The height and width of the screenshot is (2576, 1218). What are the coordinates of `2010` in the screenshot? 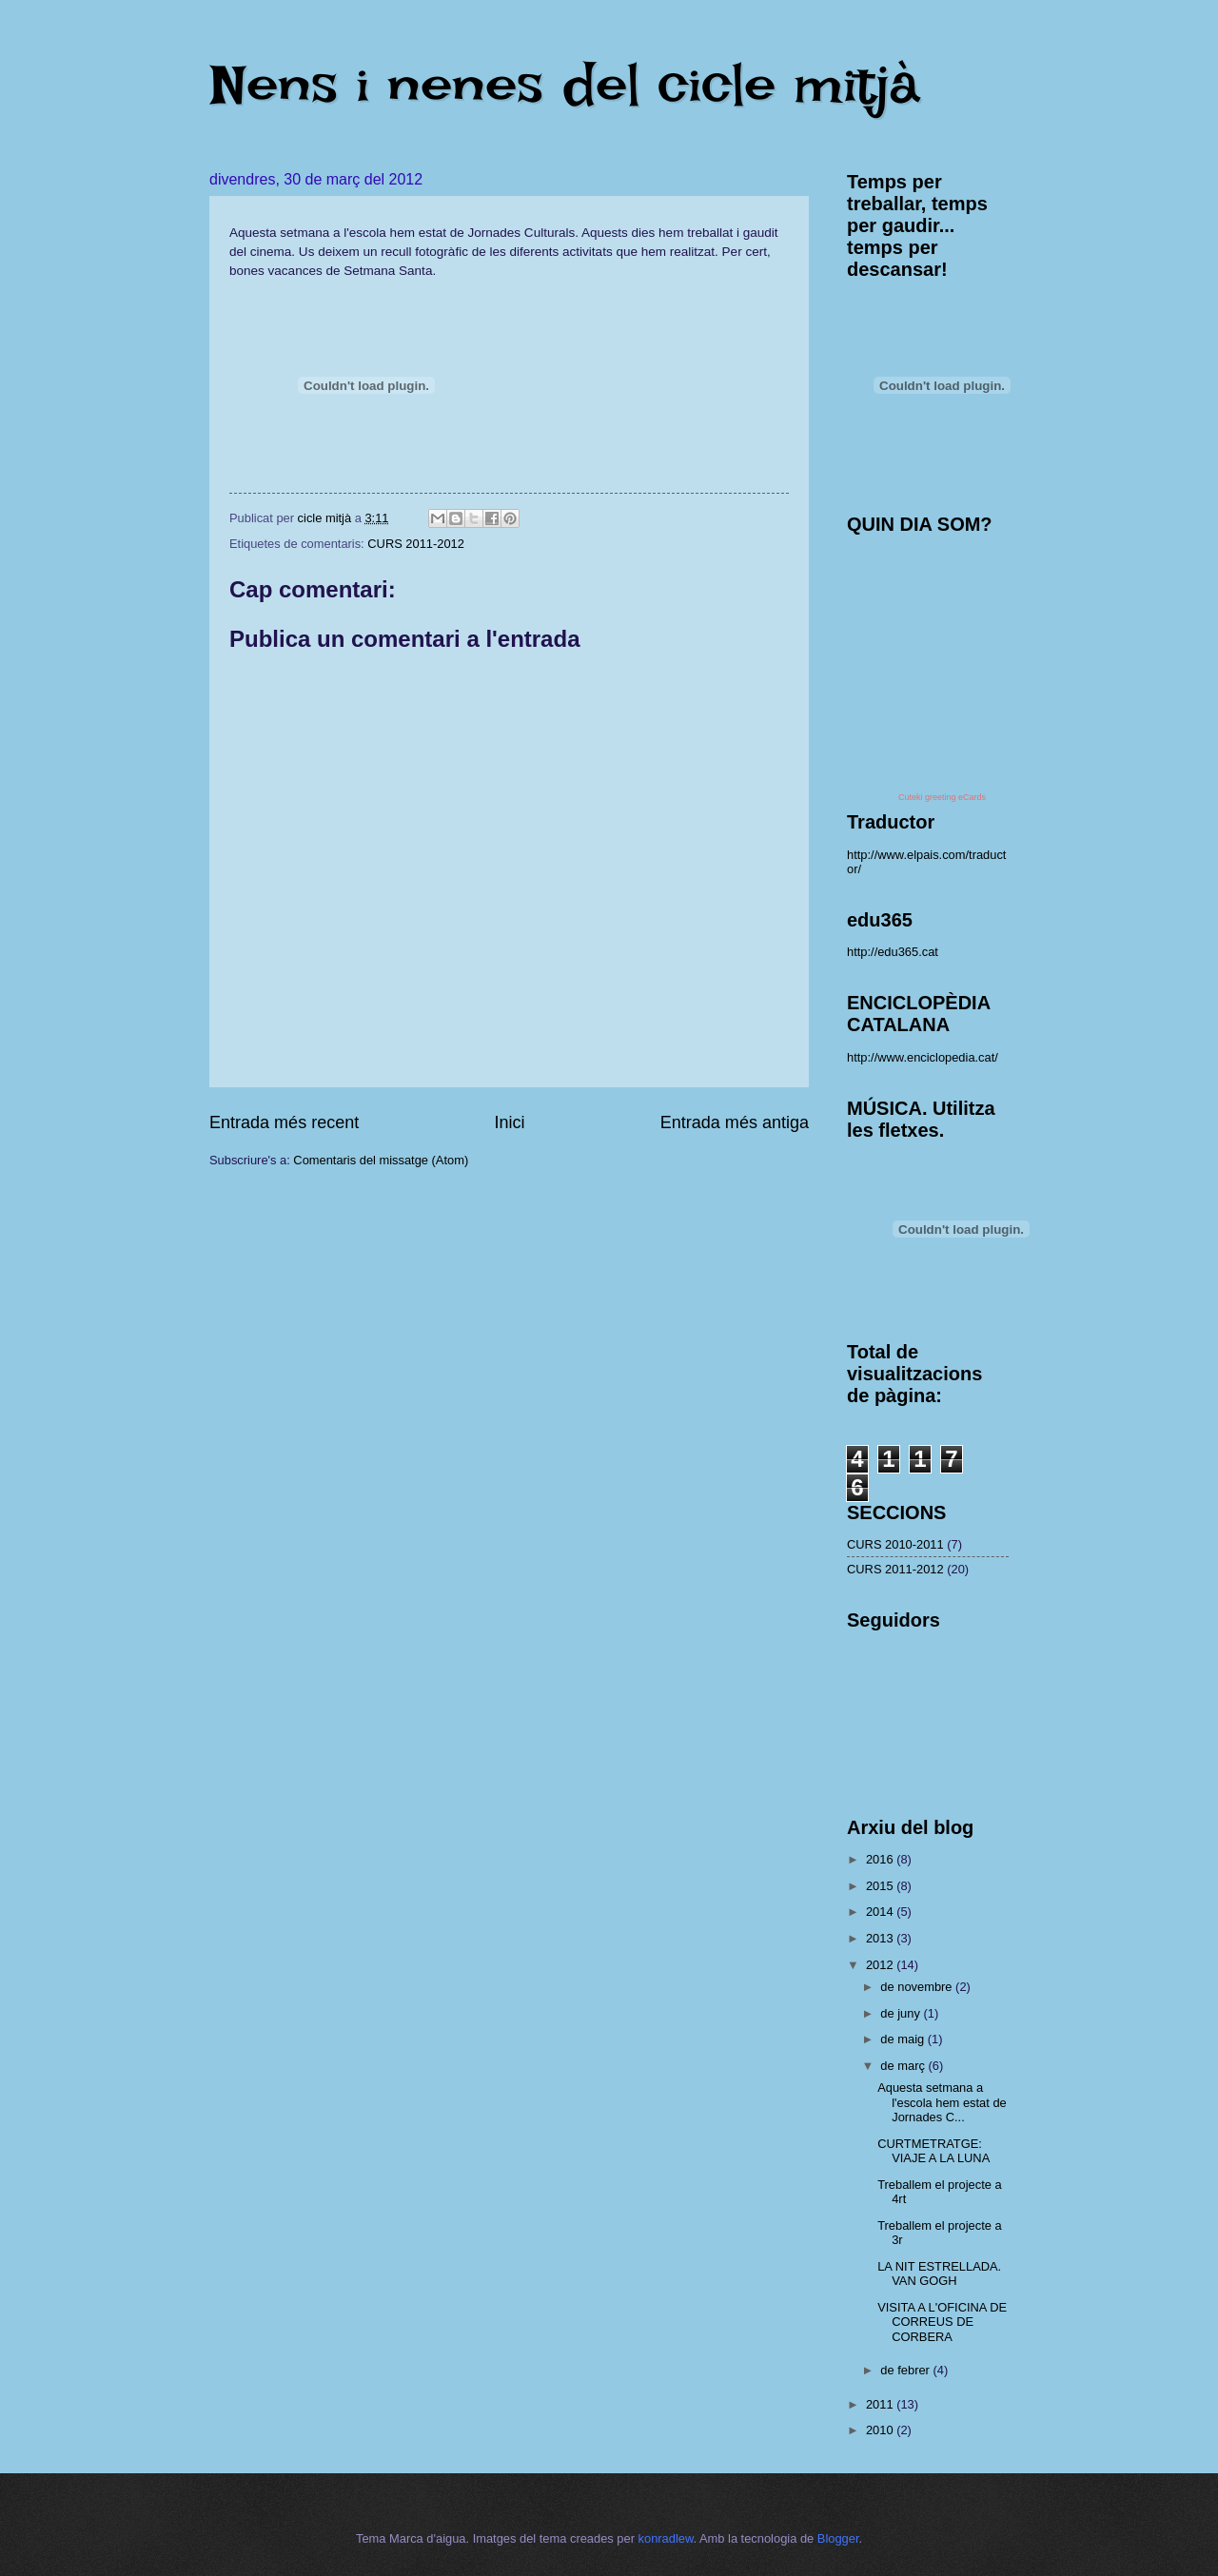 It's located at (881, 2430).